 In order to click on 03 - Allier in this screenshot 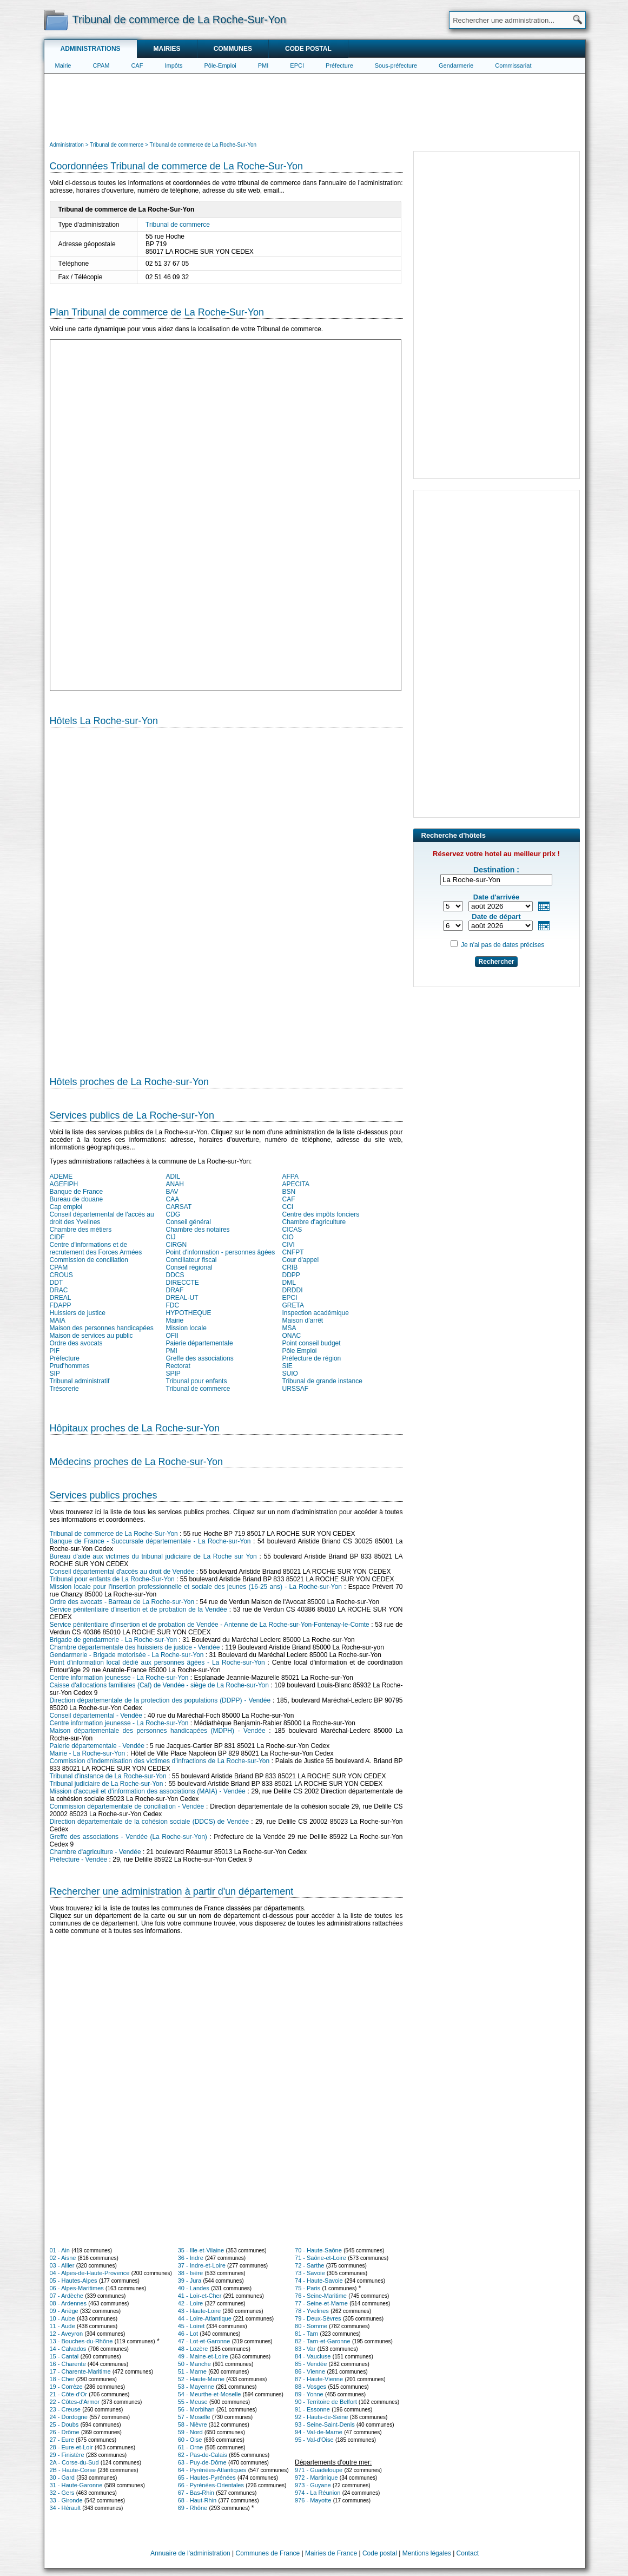, I will do `click(62, 2265)`.